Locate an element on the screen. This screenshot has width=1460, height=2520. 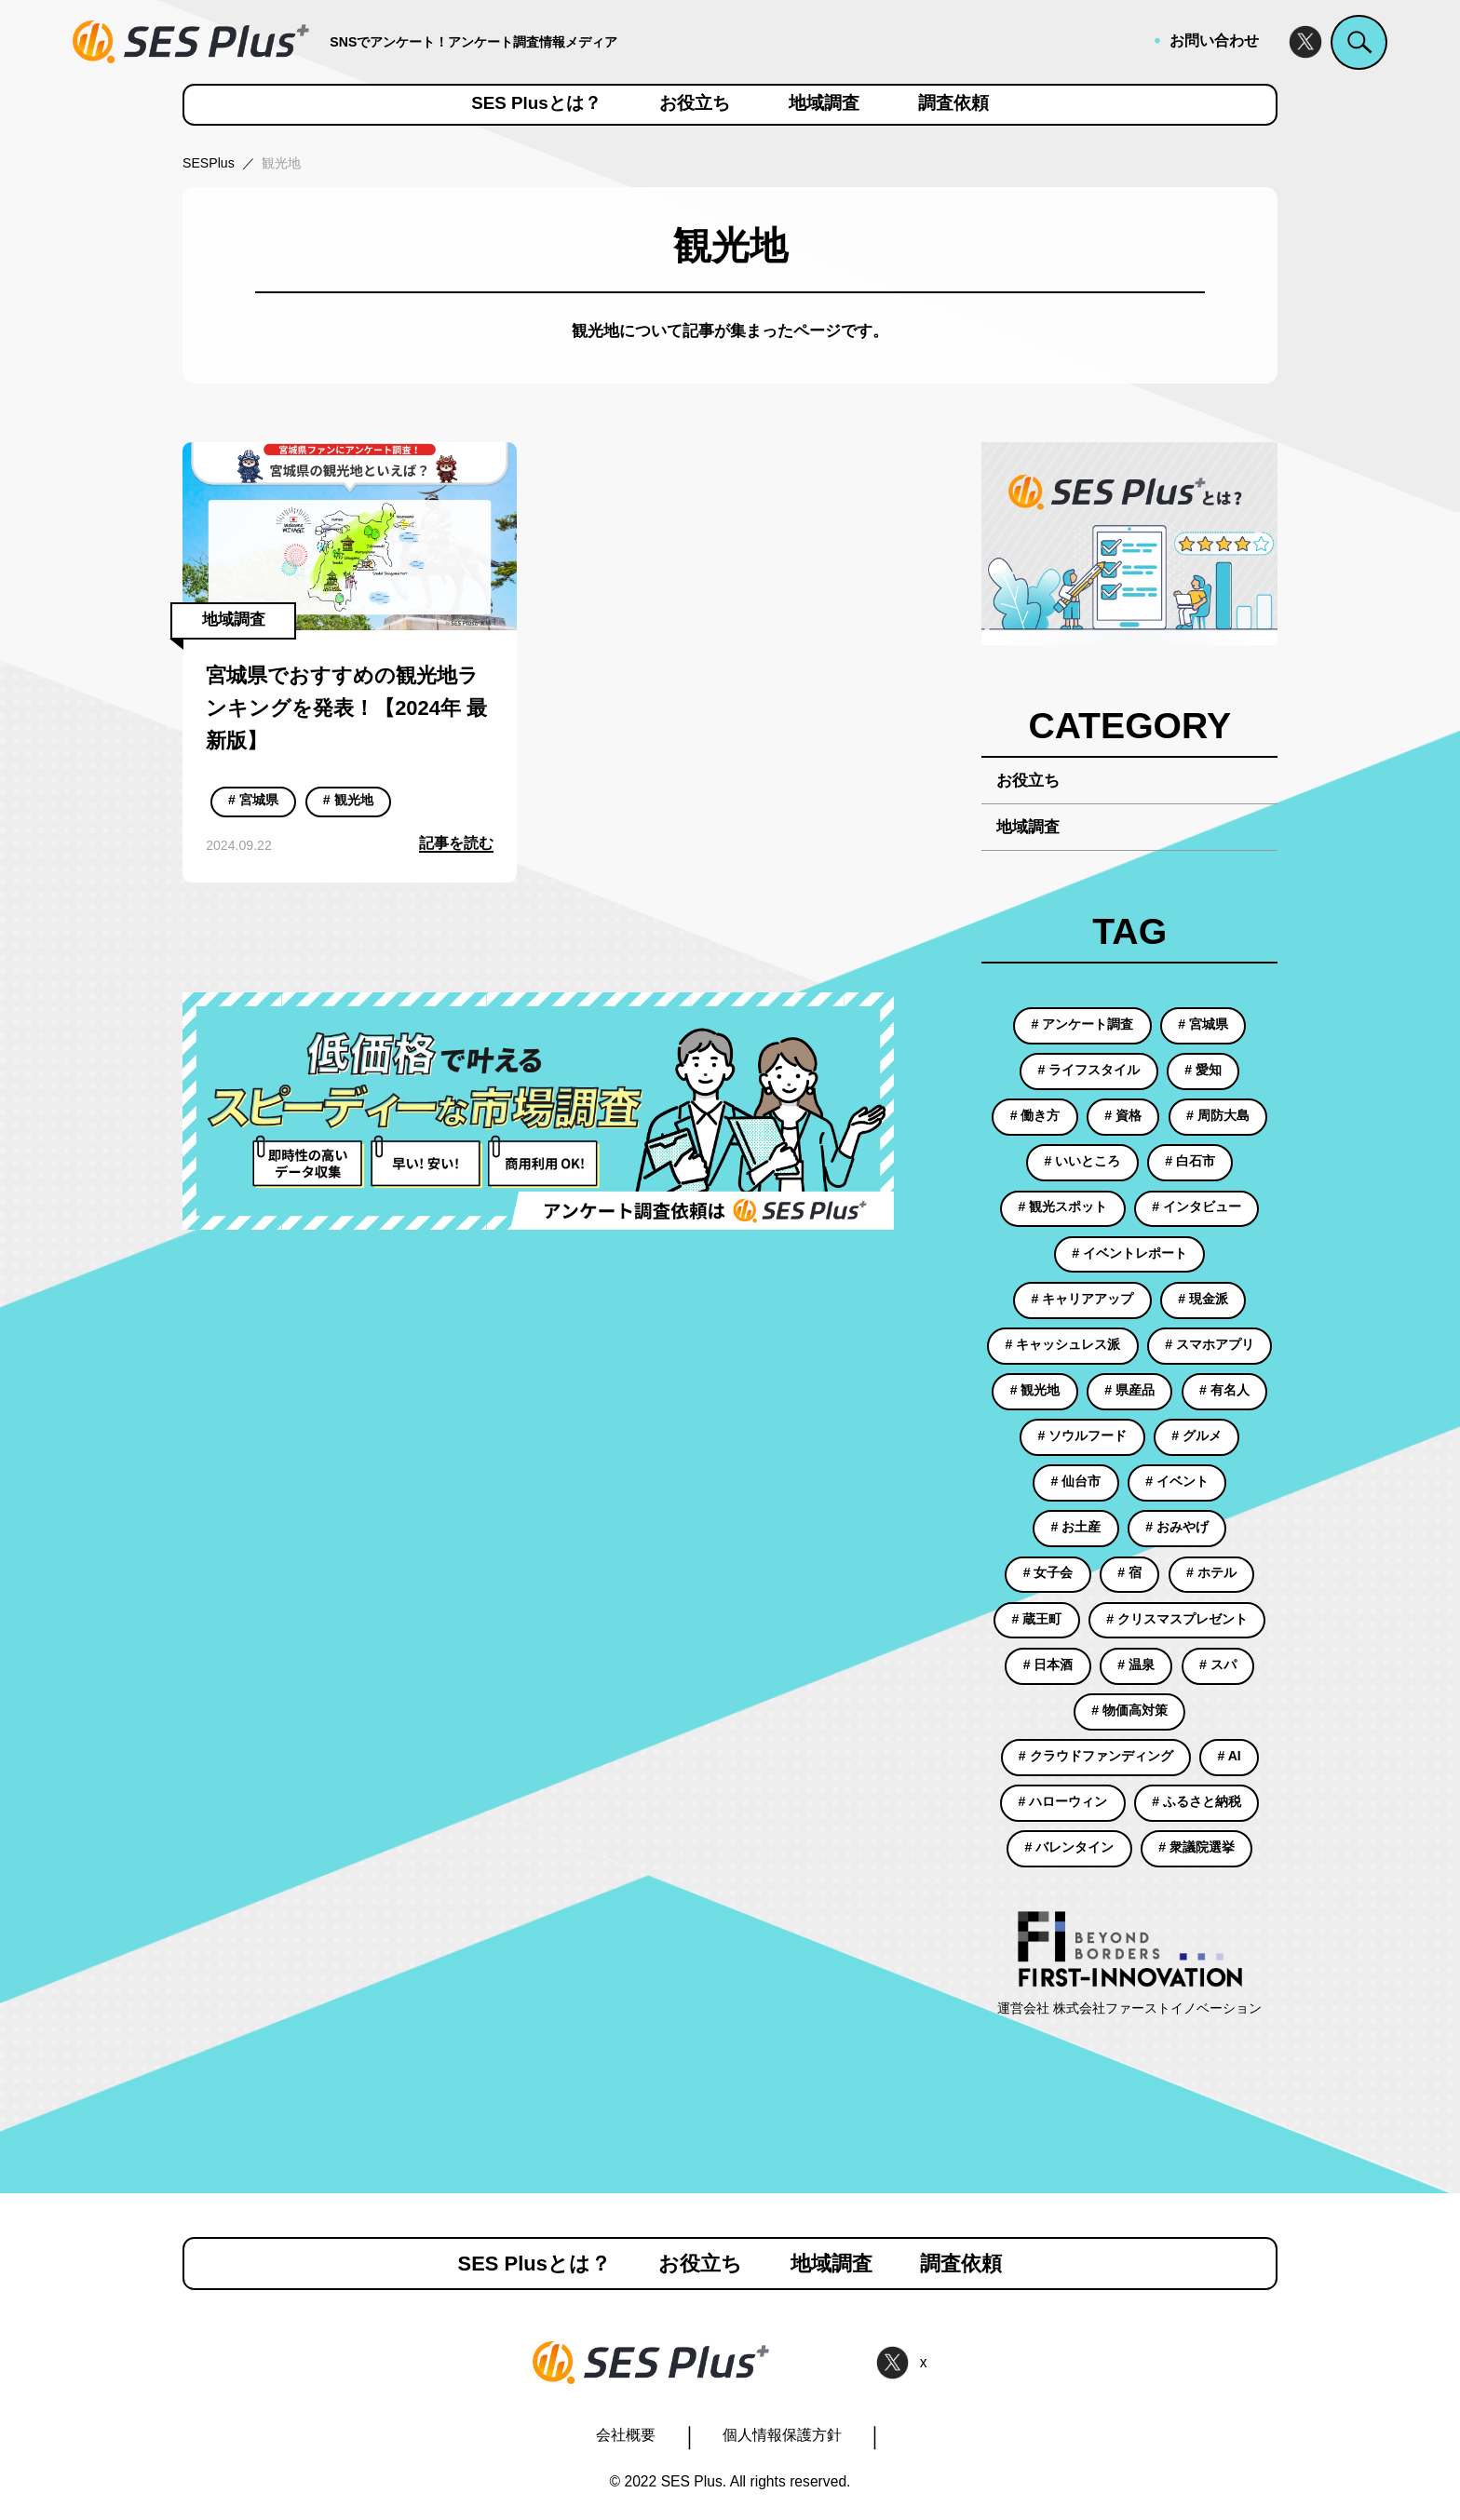
調査依頼 is located at coordinates (953, 104).